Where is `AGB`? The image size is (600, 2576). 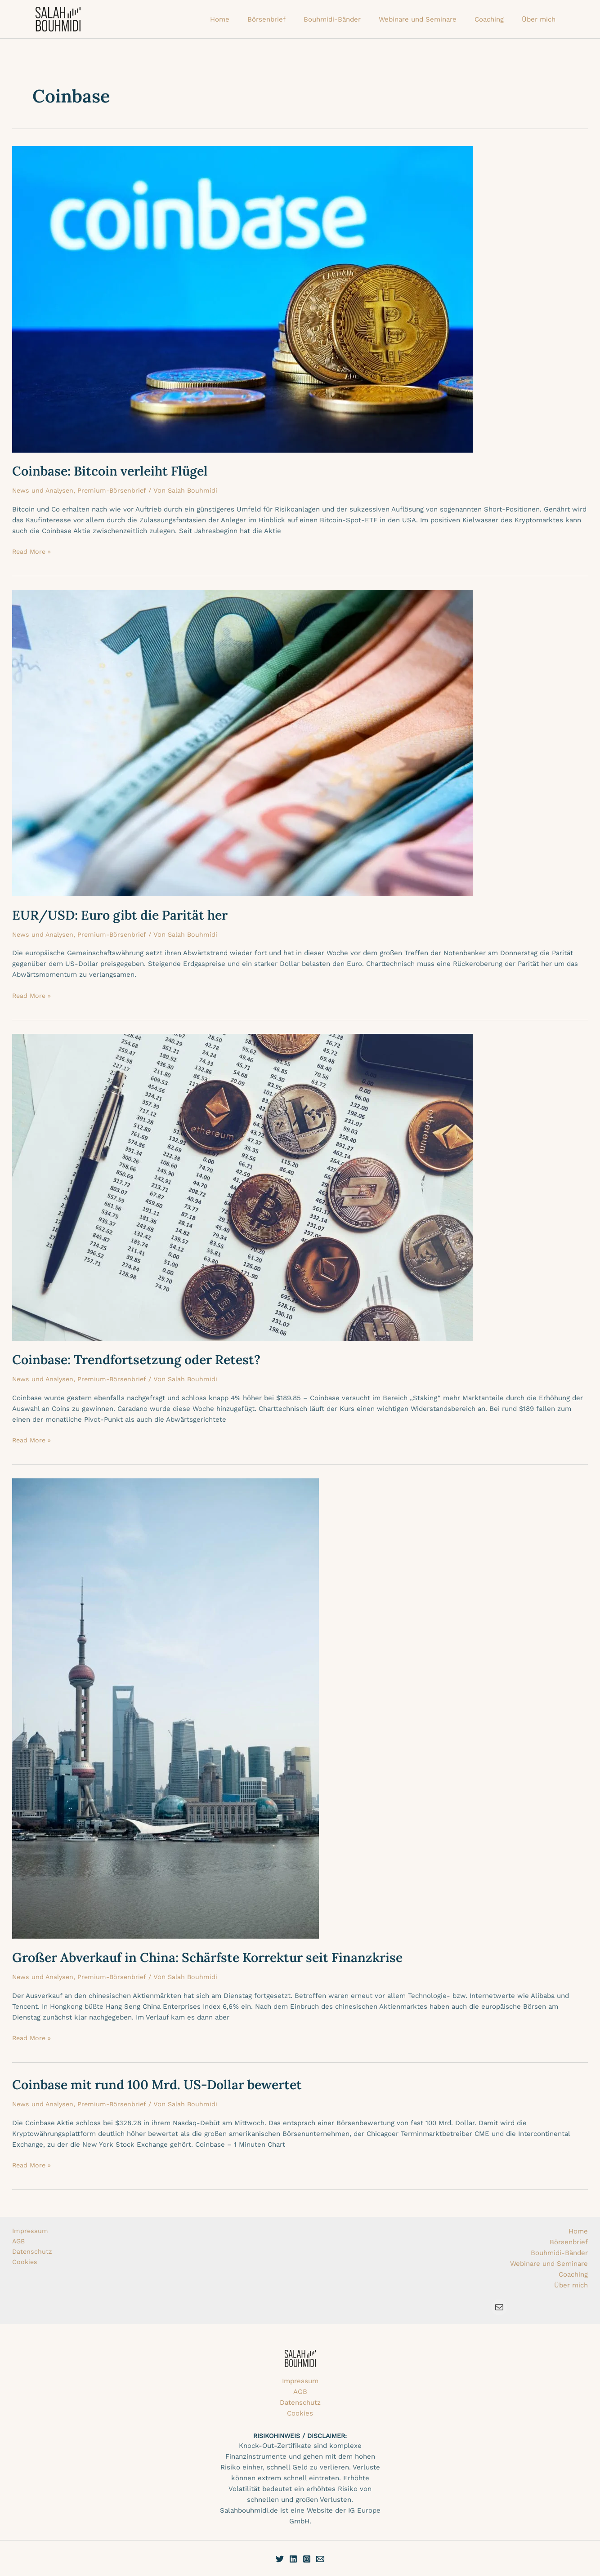
AGB is located at coordinates (19, 2242).